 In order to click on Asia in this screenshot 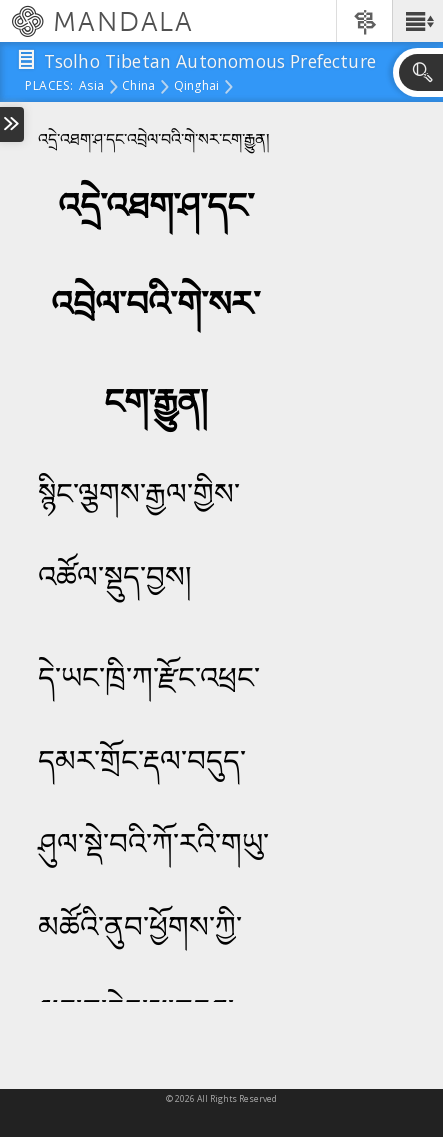, I will do `click(91, 87)`.